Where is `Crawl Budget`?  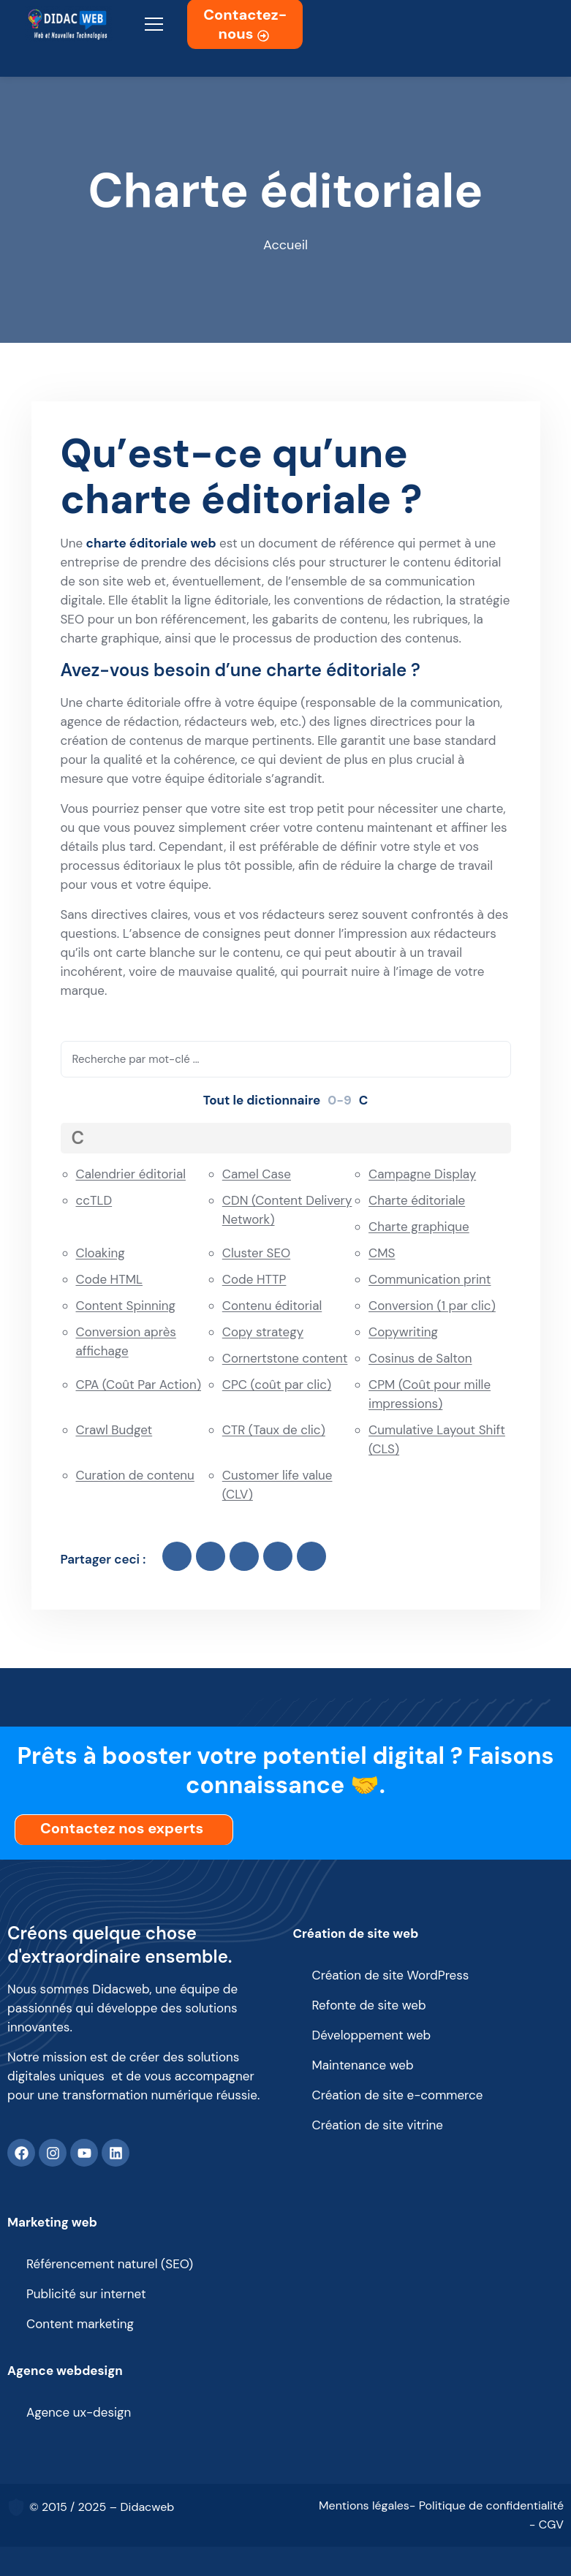
Crawl Budget is located at coordinates (114, 1430).